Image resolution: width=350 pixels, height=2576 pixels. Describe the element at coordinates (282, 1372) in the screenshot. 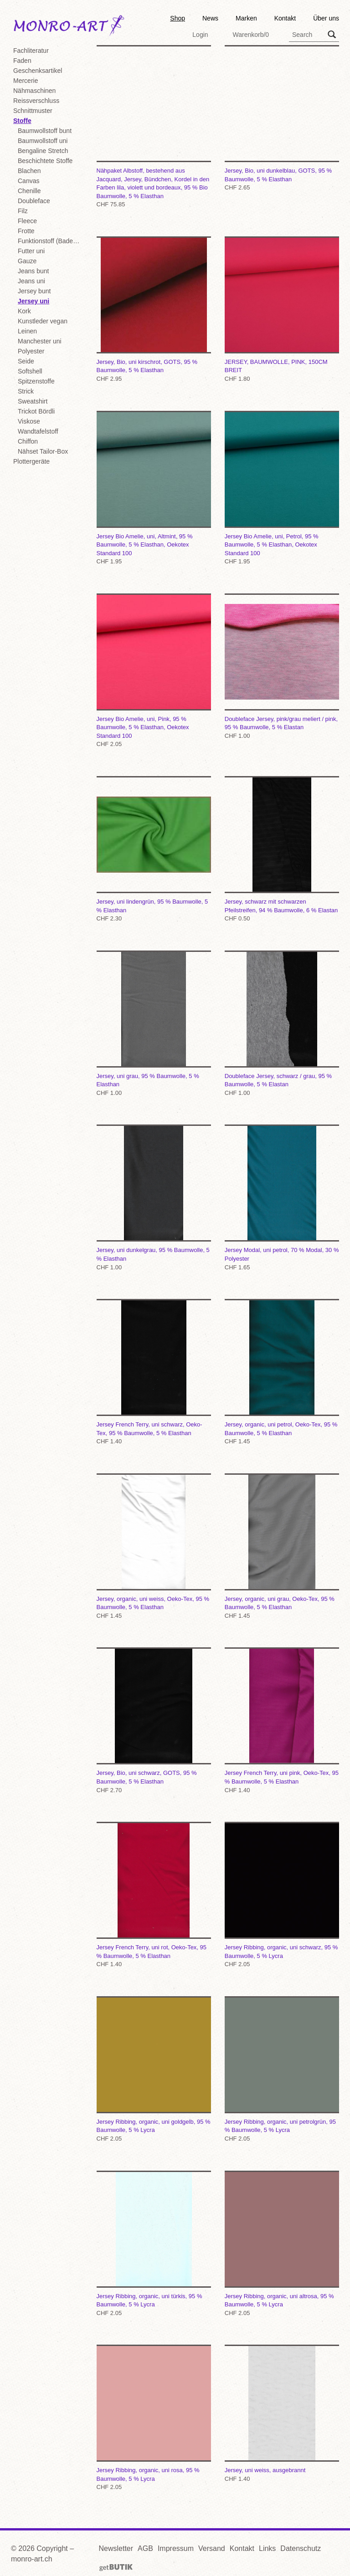

I see `Jersey, organic, uni petrol, Oeko-Tex, 95 % Baumwolle, 5 % Elasthan` at that location.